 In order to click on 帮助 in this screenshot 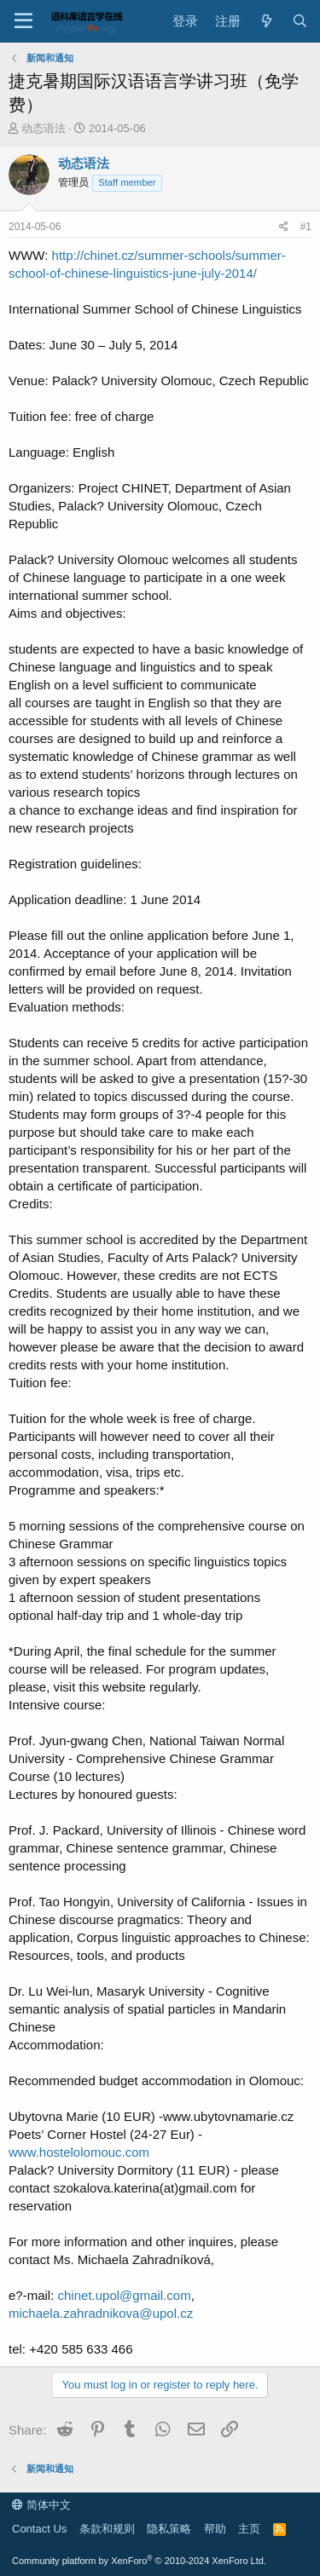, I will do `click(215, 2528)`.